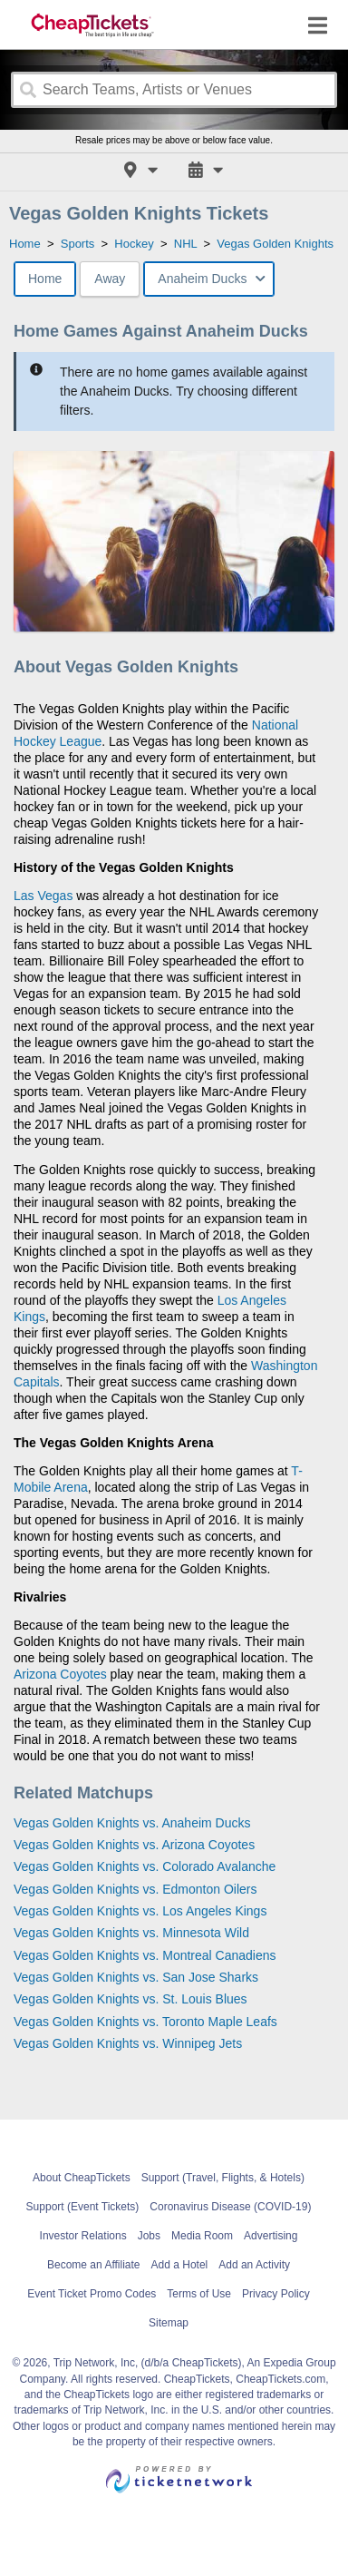  Describe the element at coordinates (60, 1674) in the screenshot. I see `Arizona Coyotes` at that location.